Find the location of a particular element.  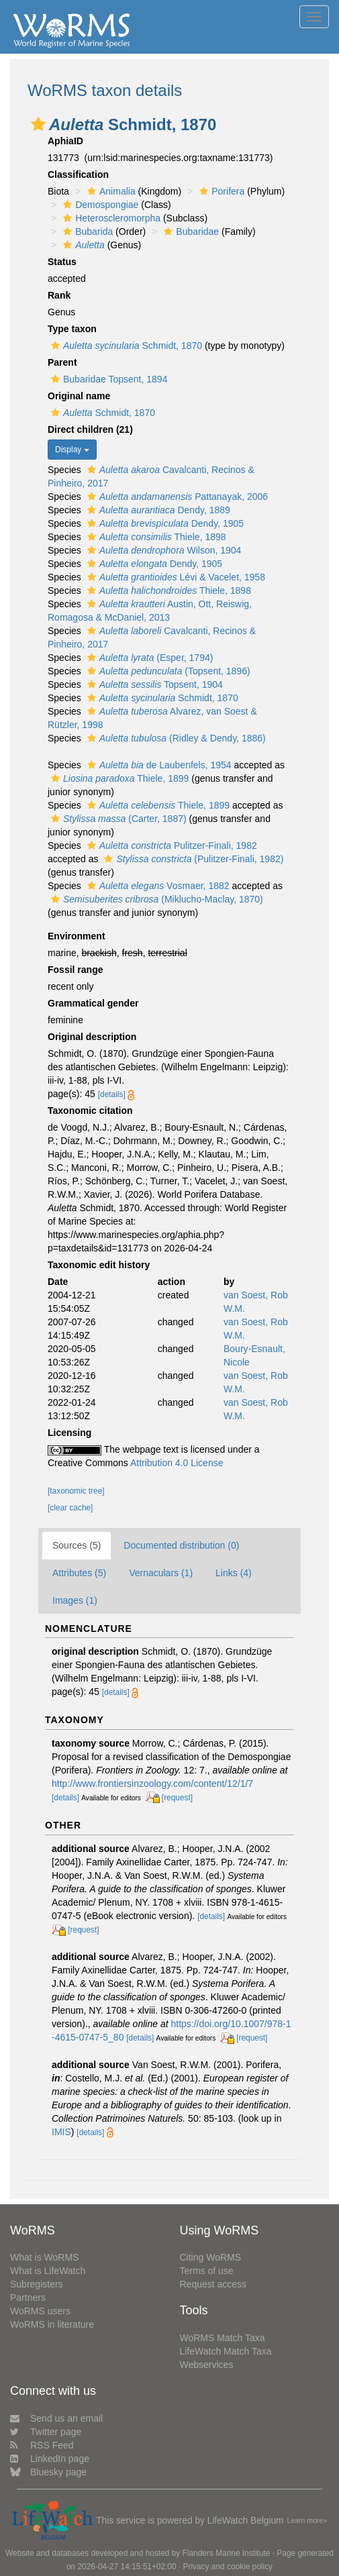

Heteroscleromorpha is located at coordinates (110, 218).